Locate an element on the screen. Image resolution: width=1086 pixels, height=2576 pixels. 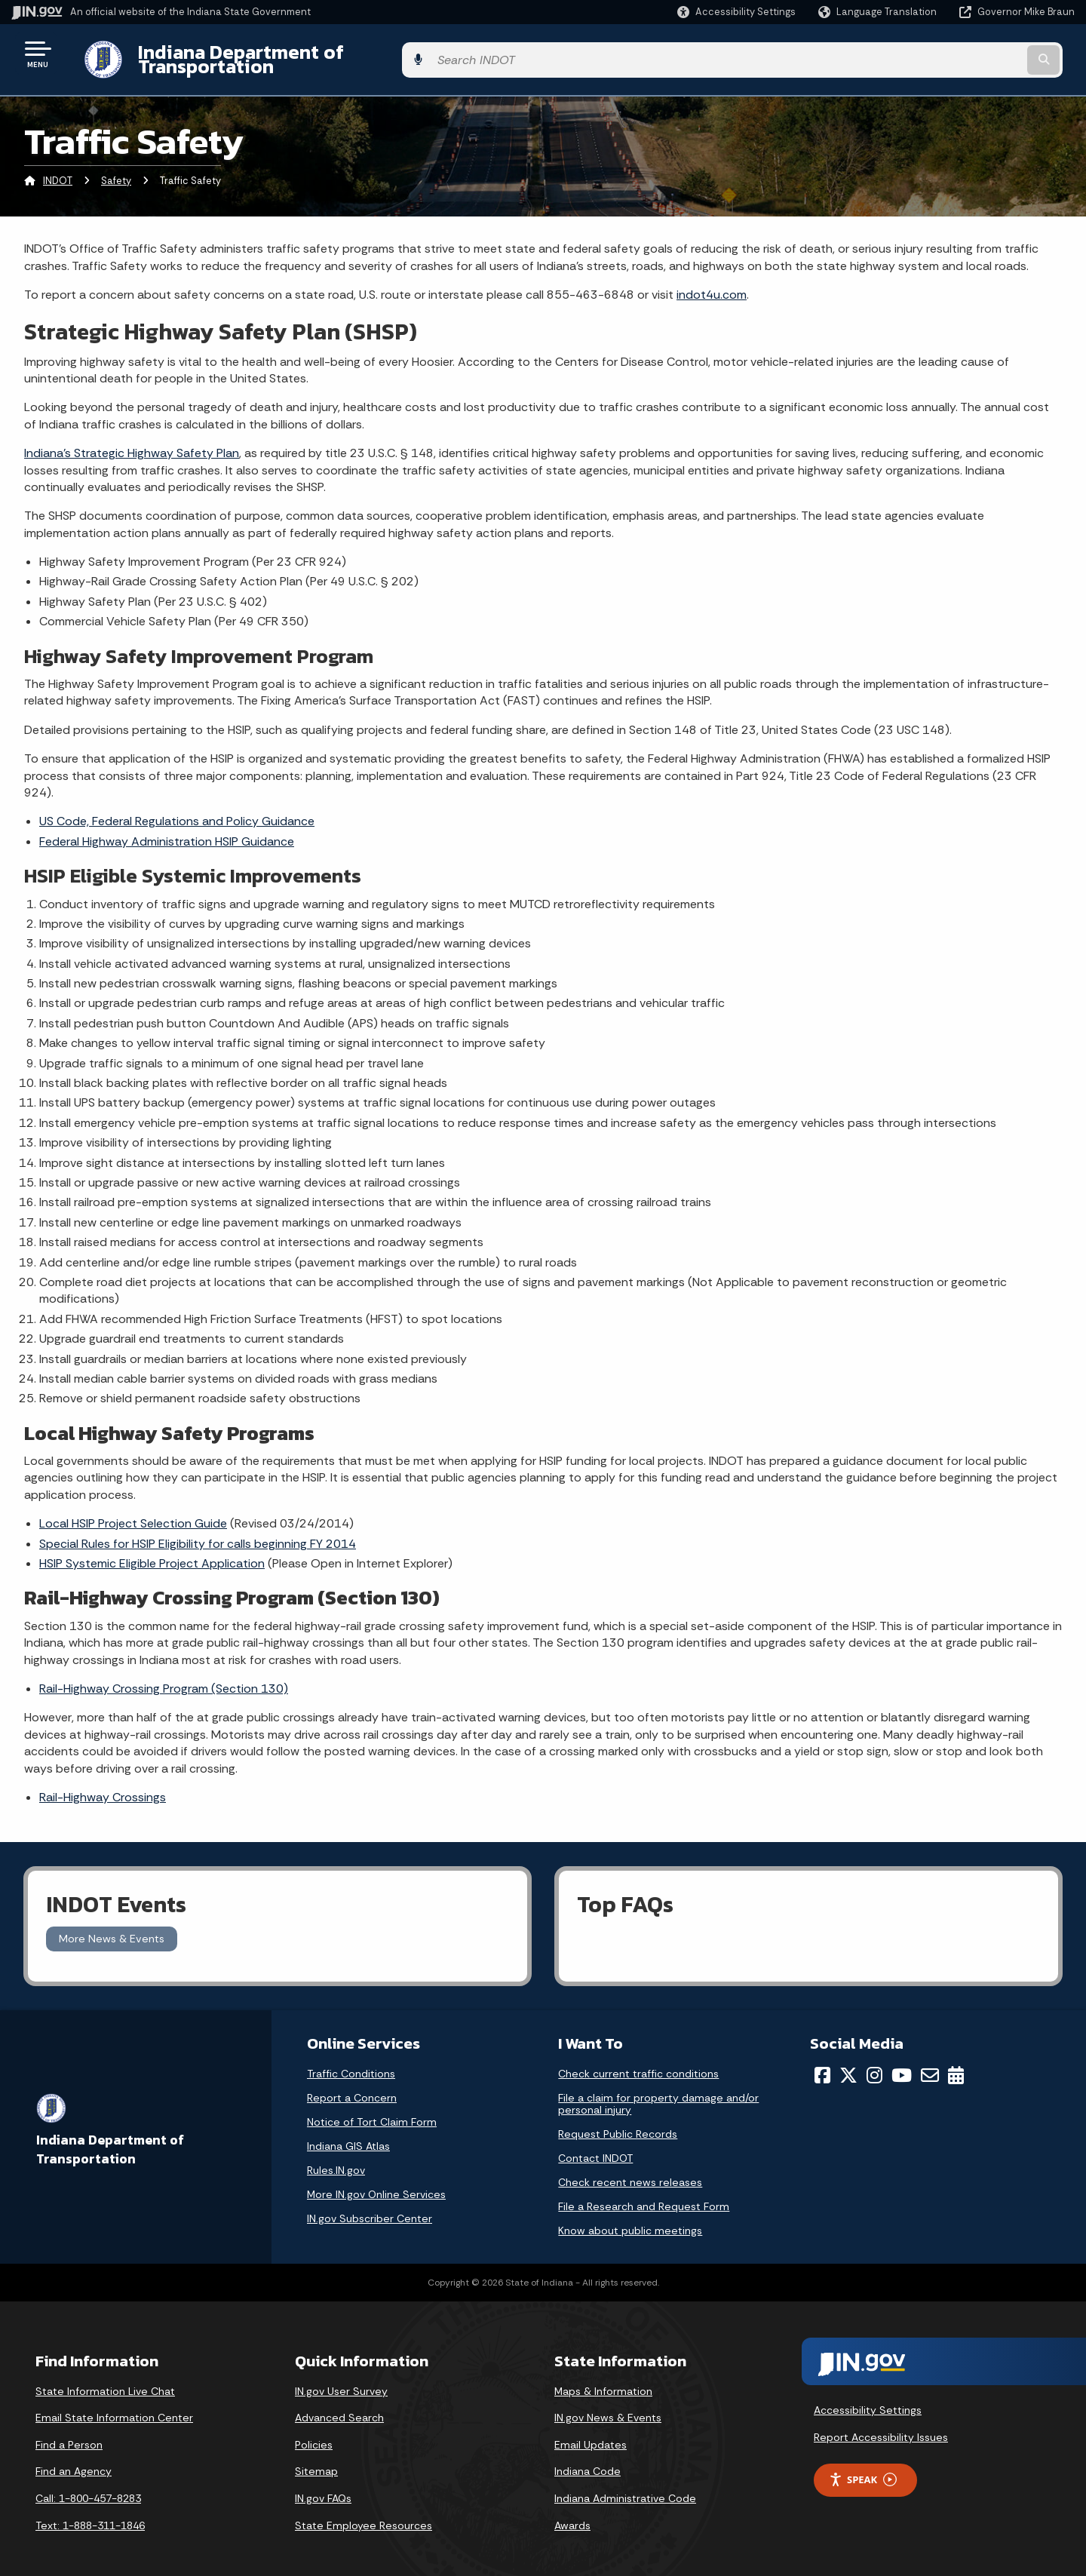
Request Public Records is located at coordinates (617, 2122).